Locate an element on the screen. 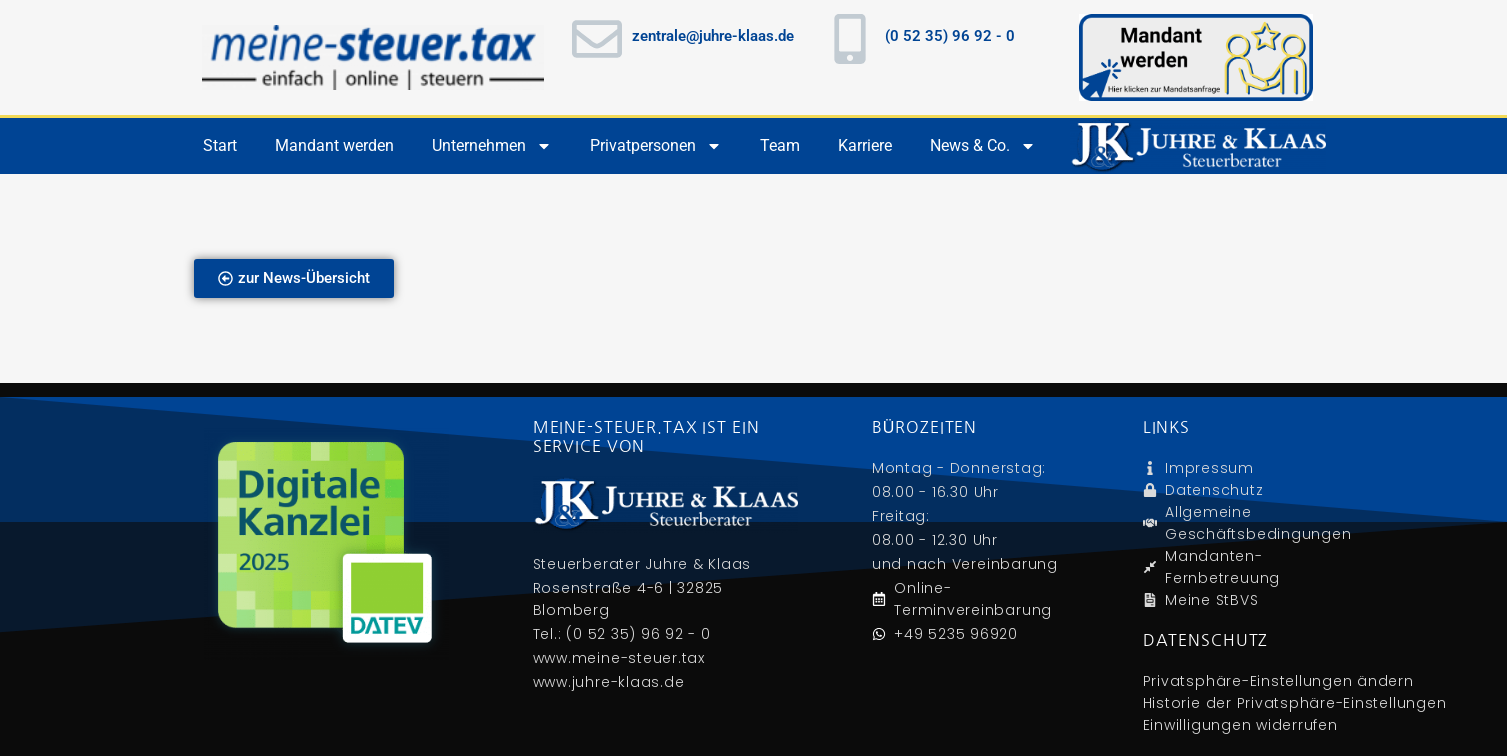 This screenshot has height=756, width=1507. Karriere is located at coordinates (865, 145).